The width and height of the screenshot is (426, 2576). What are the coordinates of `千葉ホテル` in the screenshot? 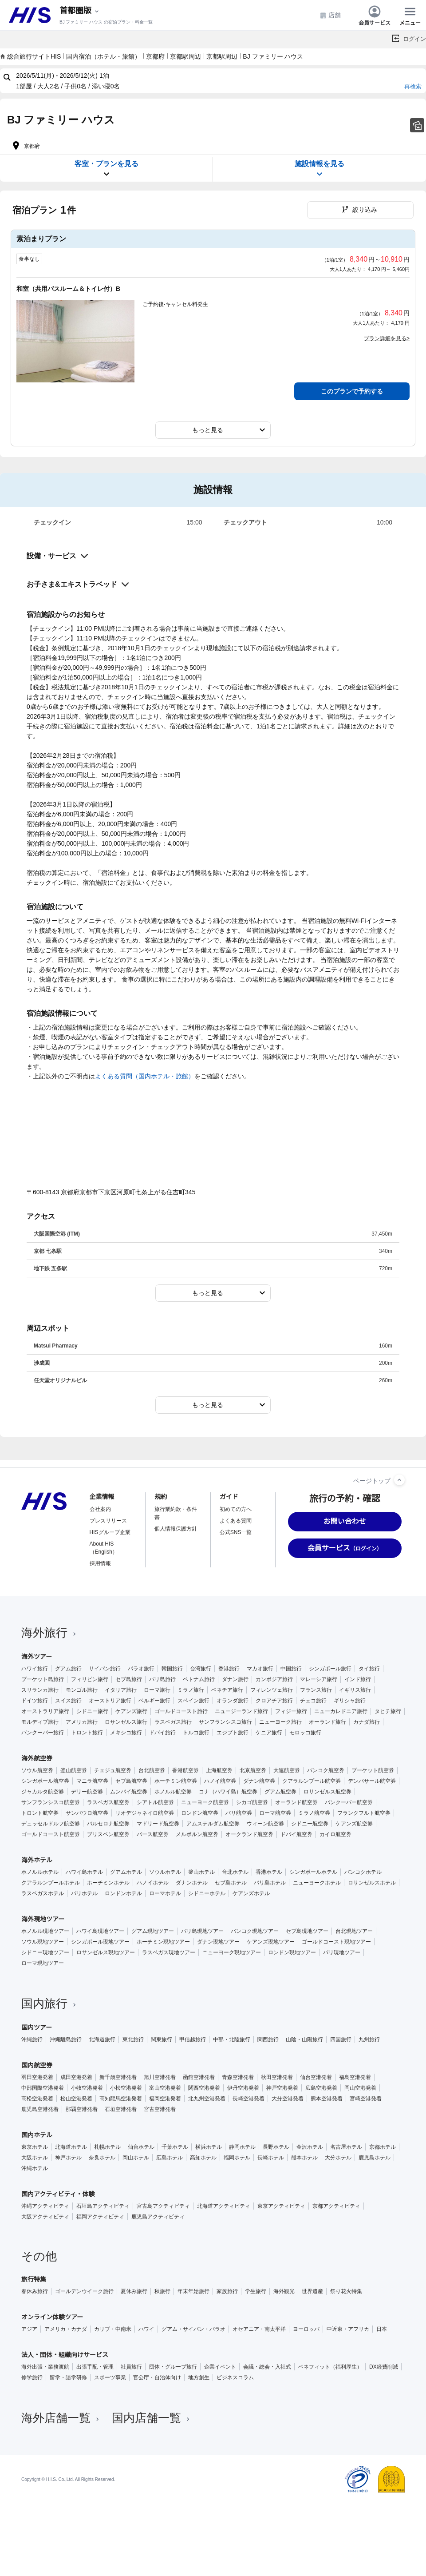 It's located at (175, 2147).